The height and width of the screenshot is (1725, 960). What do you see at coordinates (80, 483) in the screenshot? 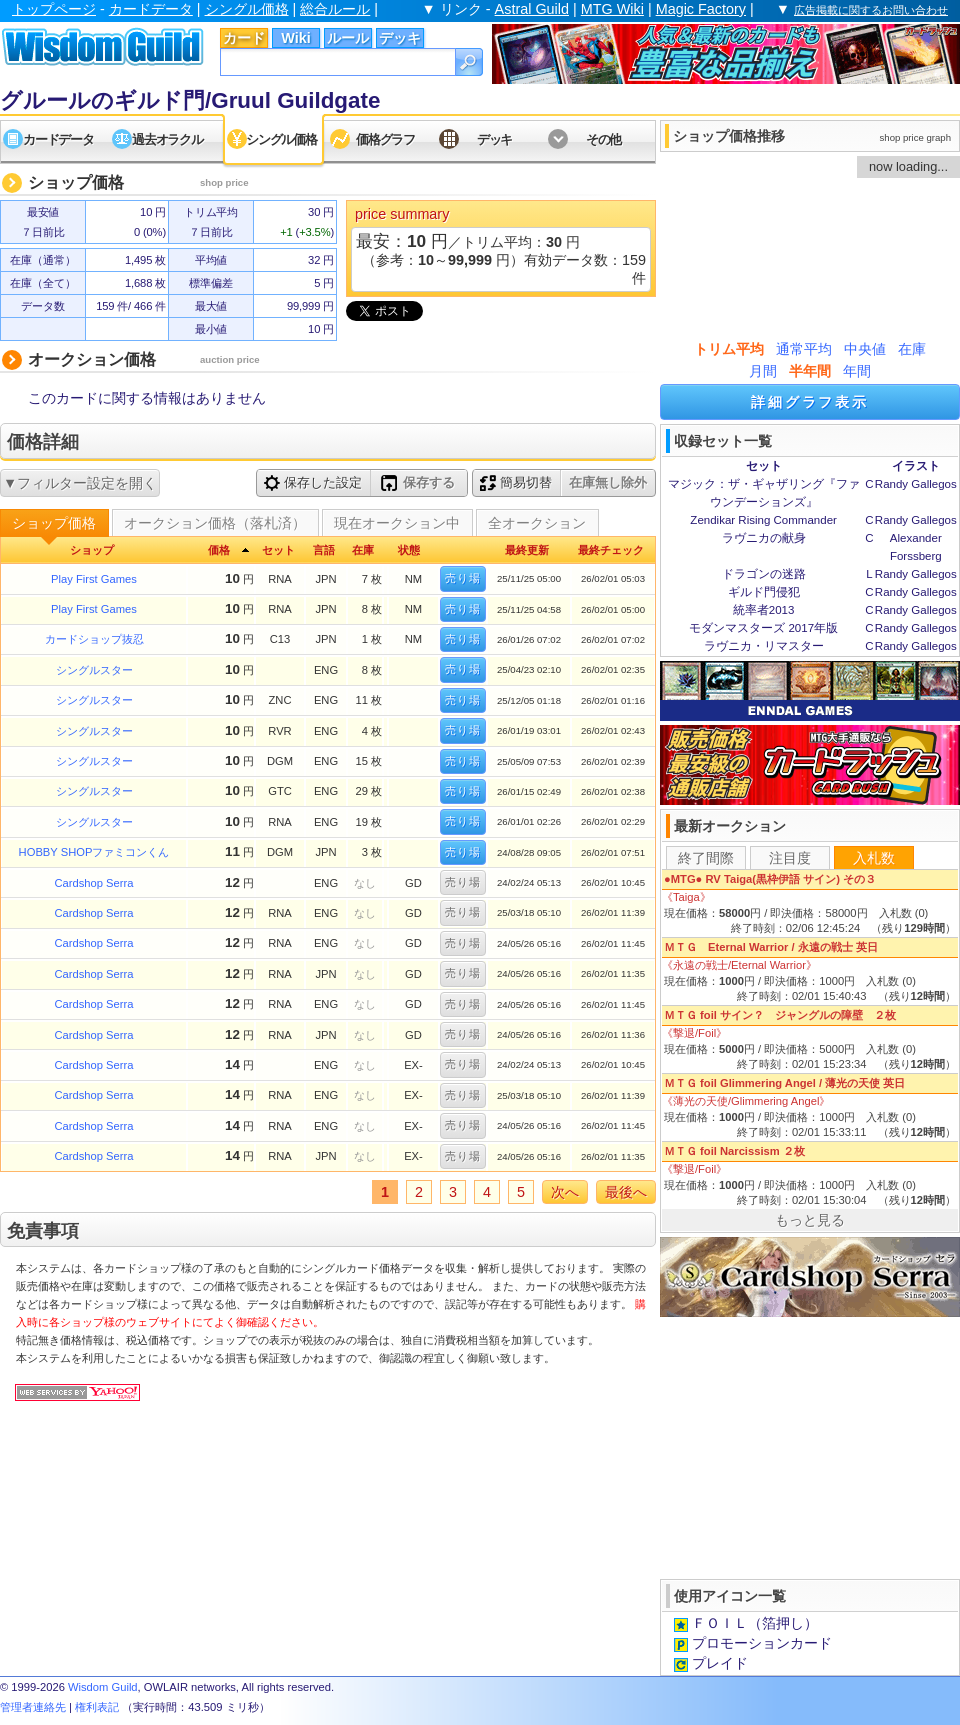
I see `▼フィルター設定を開く` at bounding box center [80, 483].